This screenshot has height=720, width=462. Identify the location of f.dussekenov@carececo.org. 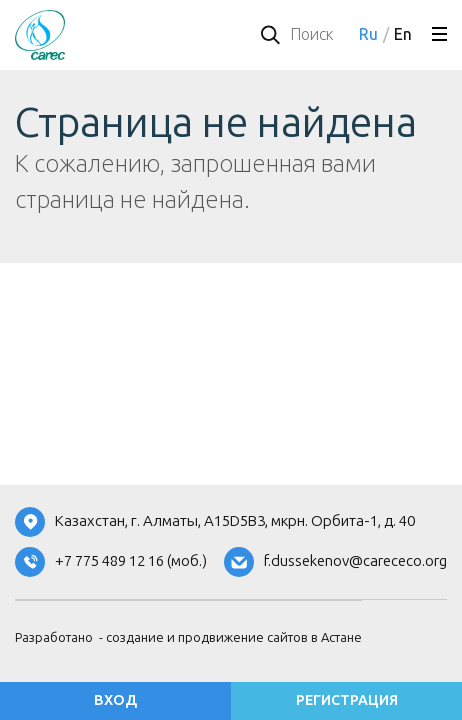
(355, 561).